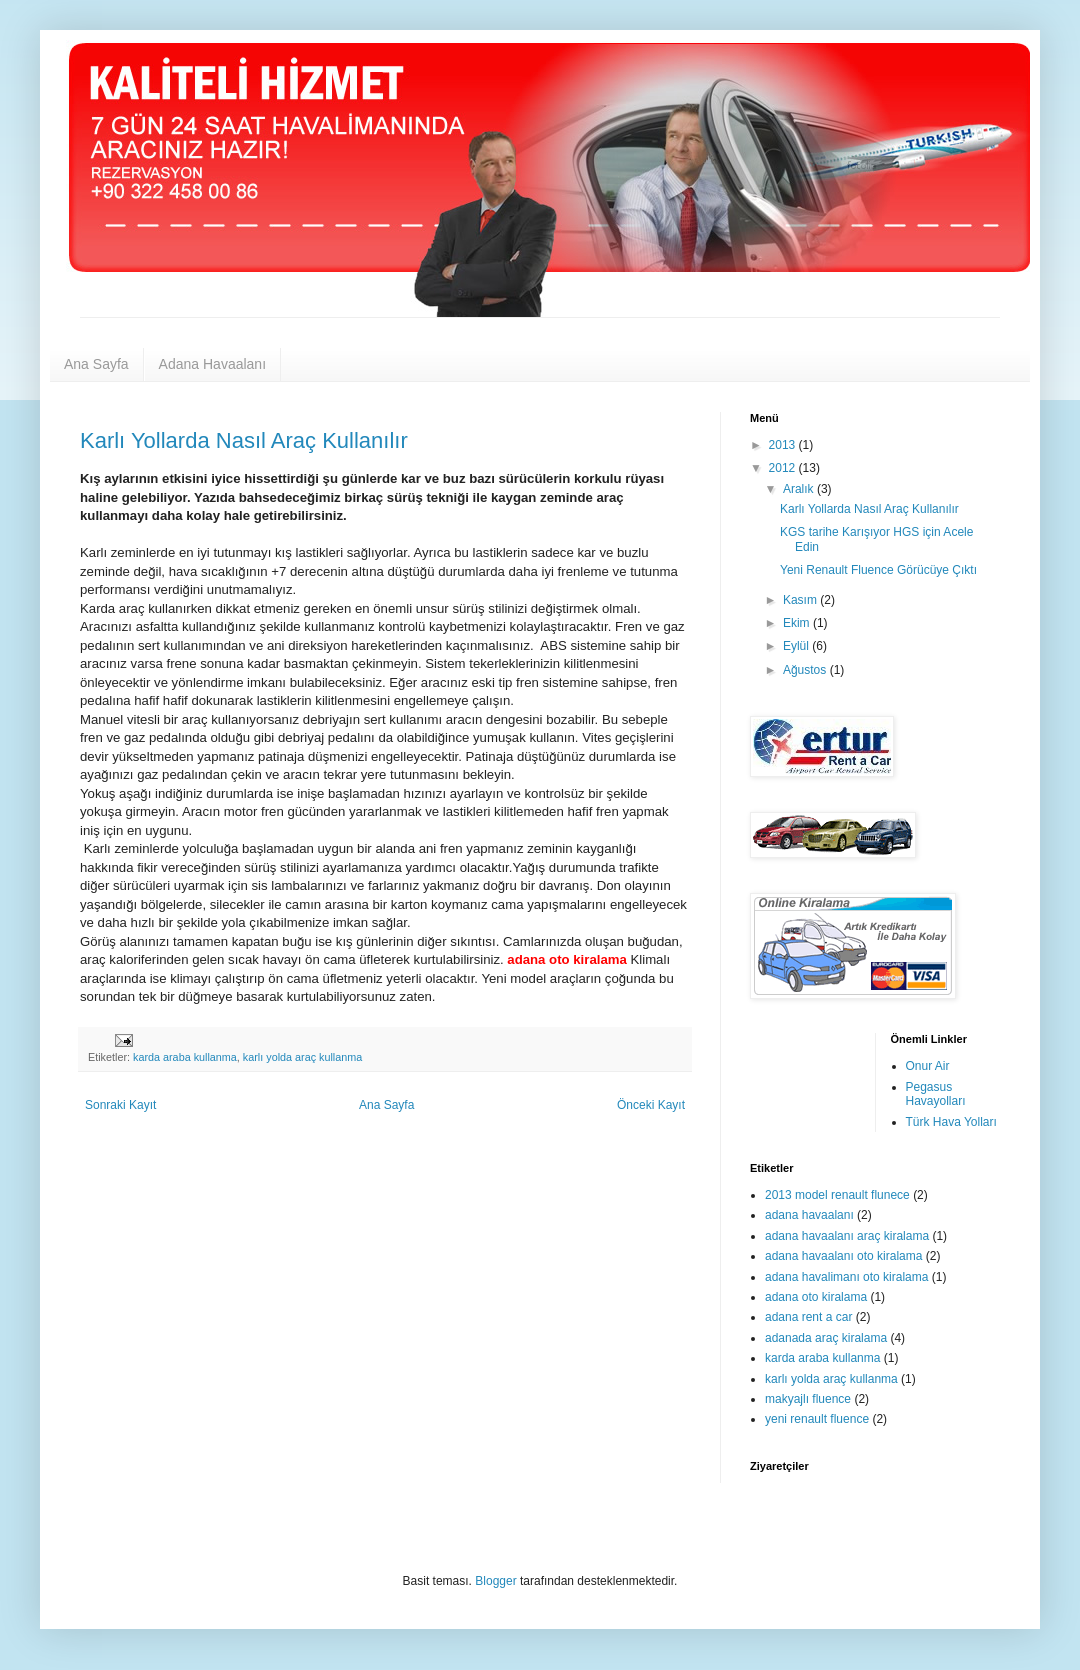 This screenshot has height=1670, width=1080. Describe the element at coordinates (846, 1277) in the screenshot. I see `adana havalimanı oto kiralama` at that location.